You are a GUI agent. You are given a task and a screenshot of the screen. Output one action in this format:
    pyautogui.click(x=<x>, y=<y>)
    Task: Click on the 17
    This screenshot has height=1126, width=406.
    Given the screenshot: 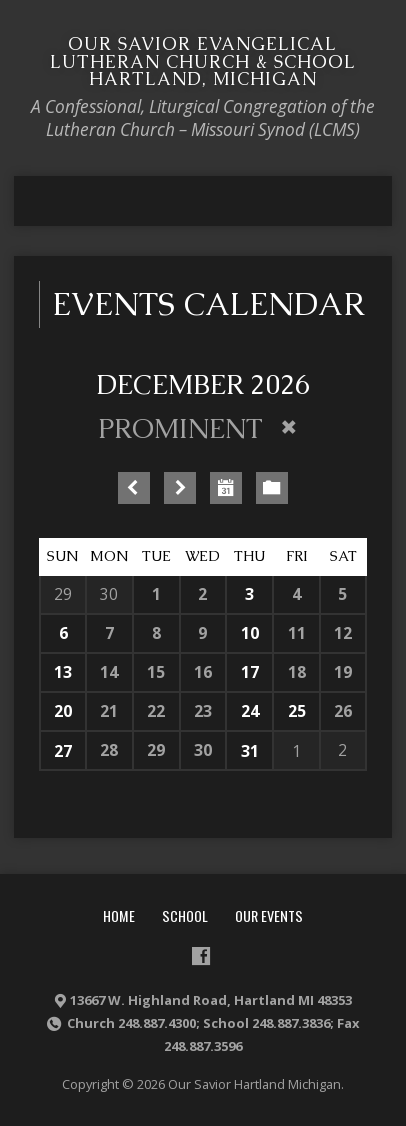 What is the action you would take?
    pyautogui.click(x=250, y=672)
    